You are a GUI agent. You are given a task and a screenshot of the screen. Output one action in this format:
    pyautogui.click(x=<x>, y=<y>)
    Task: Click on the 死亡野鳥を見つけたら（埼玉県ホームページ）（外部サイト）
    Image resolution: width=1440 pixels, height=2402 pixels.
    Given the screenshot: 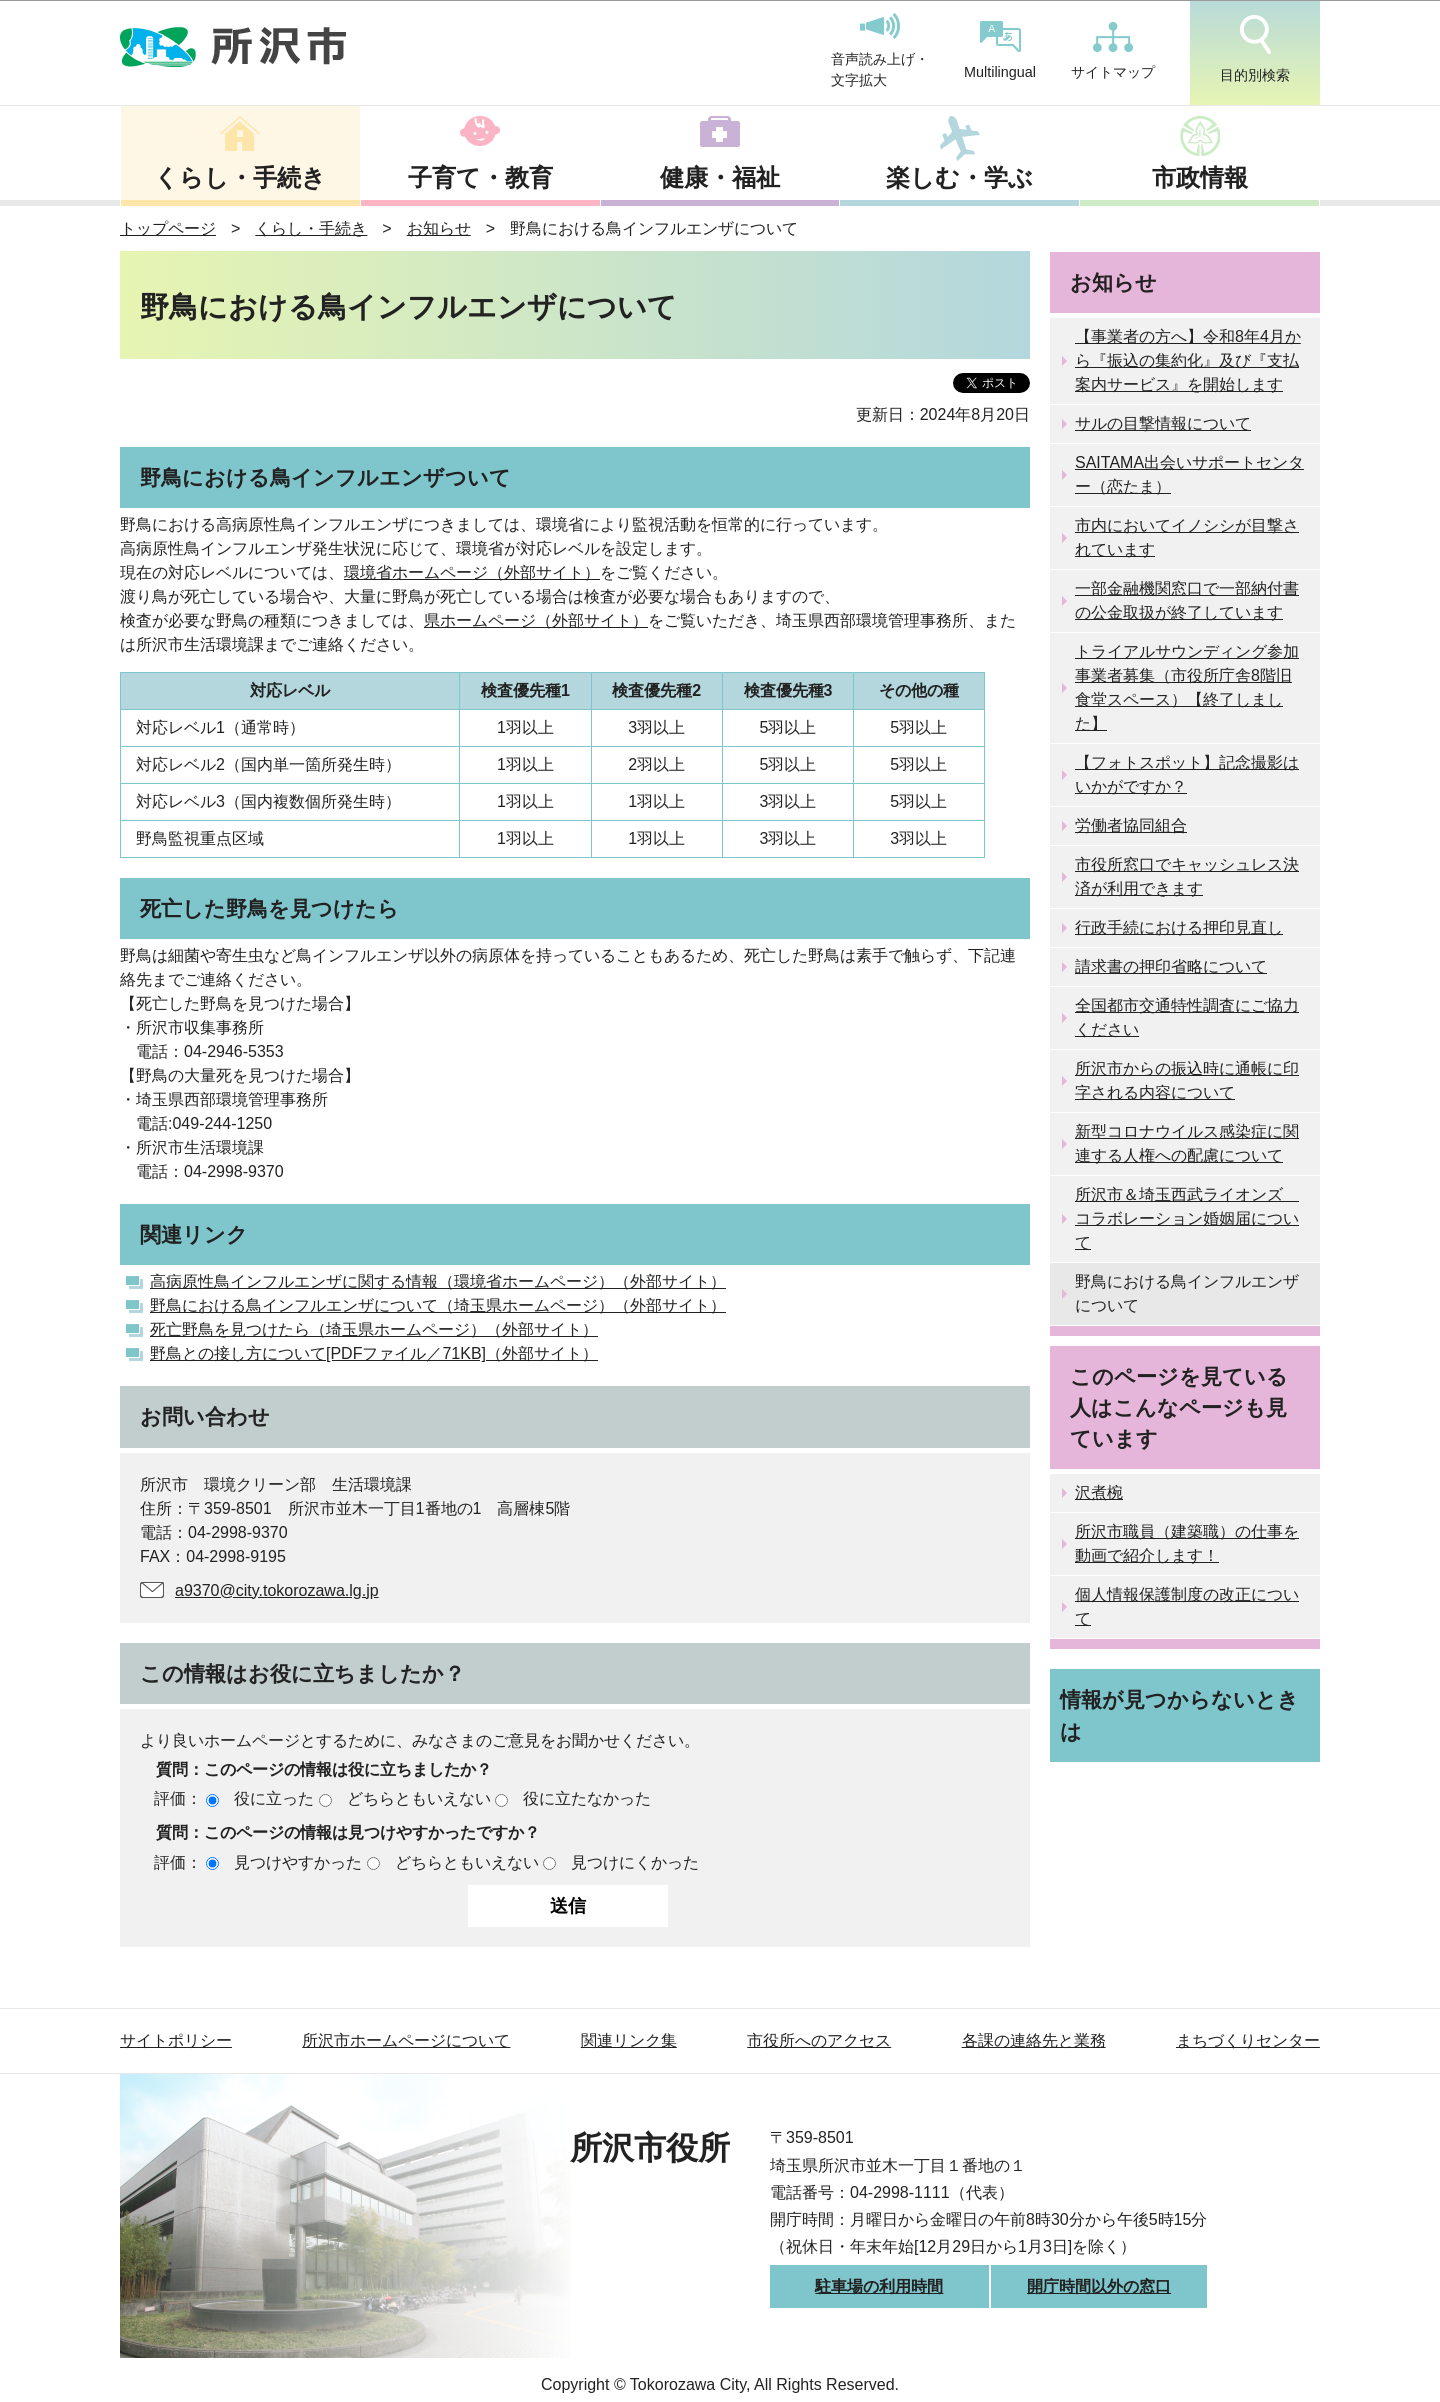 What is the action you would take?
    pyautogui.click(x=374, y=1329)
    